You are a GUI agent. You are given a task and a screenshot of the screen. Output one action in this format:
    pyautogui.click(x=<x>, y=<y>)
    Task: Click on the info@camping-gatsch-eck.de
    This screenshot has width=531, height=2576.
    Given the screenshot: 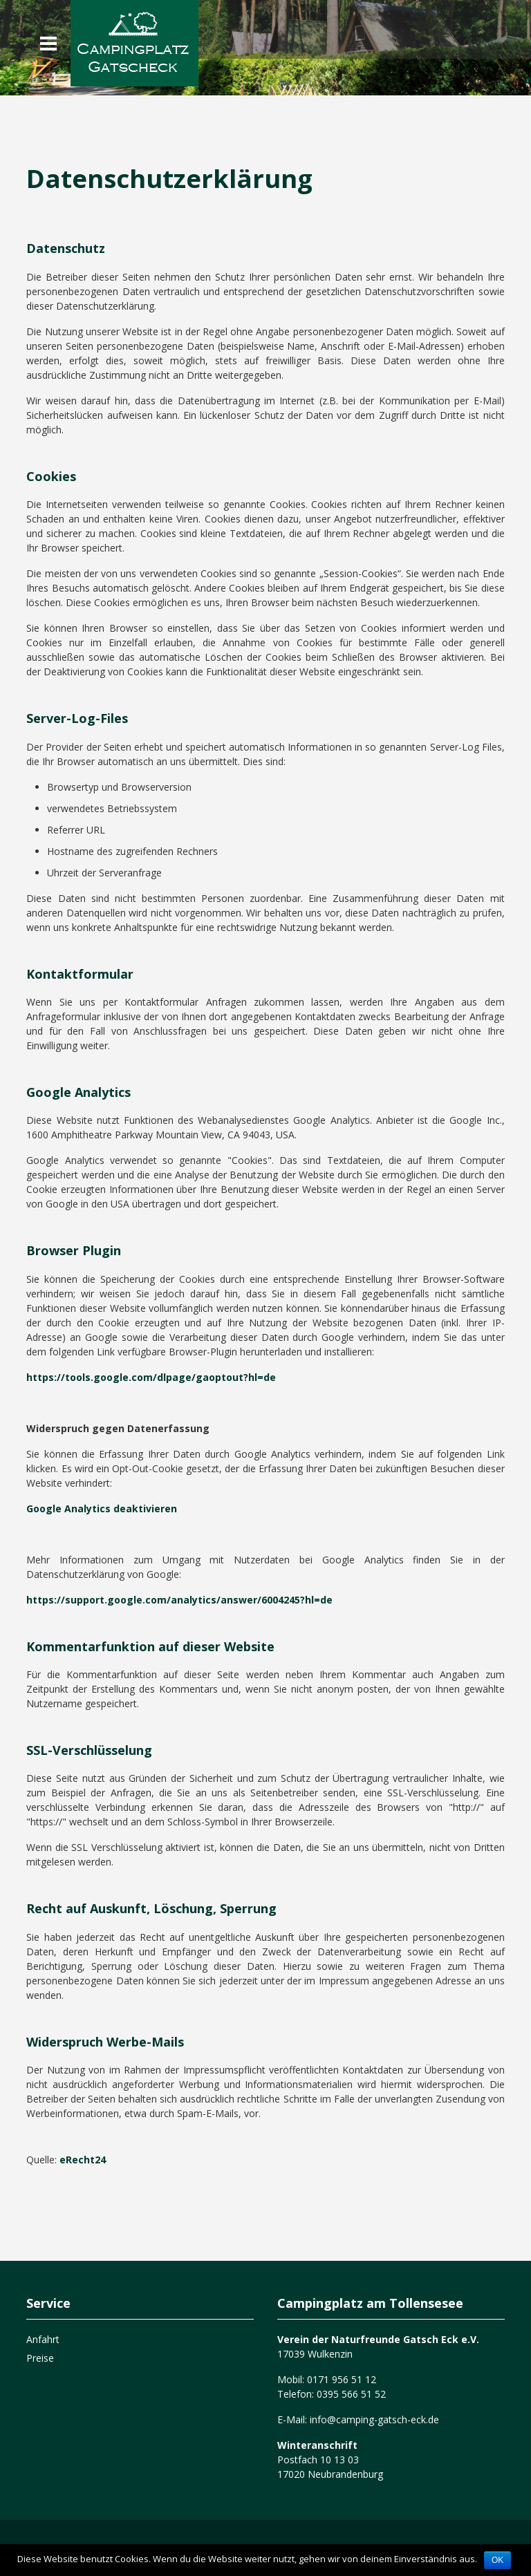 What is the action you would take?
    pyautogui.click(x=373, y=2419)
    